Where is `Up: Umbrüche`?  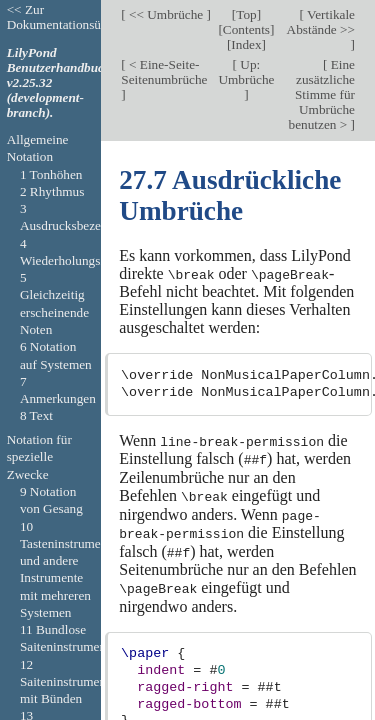
Up: Umbrüche is located at coordinates (246, 72).